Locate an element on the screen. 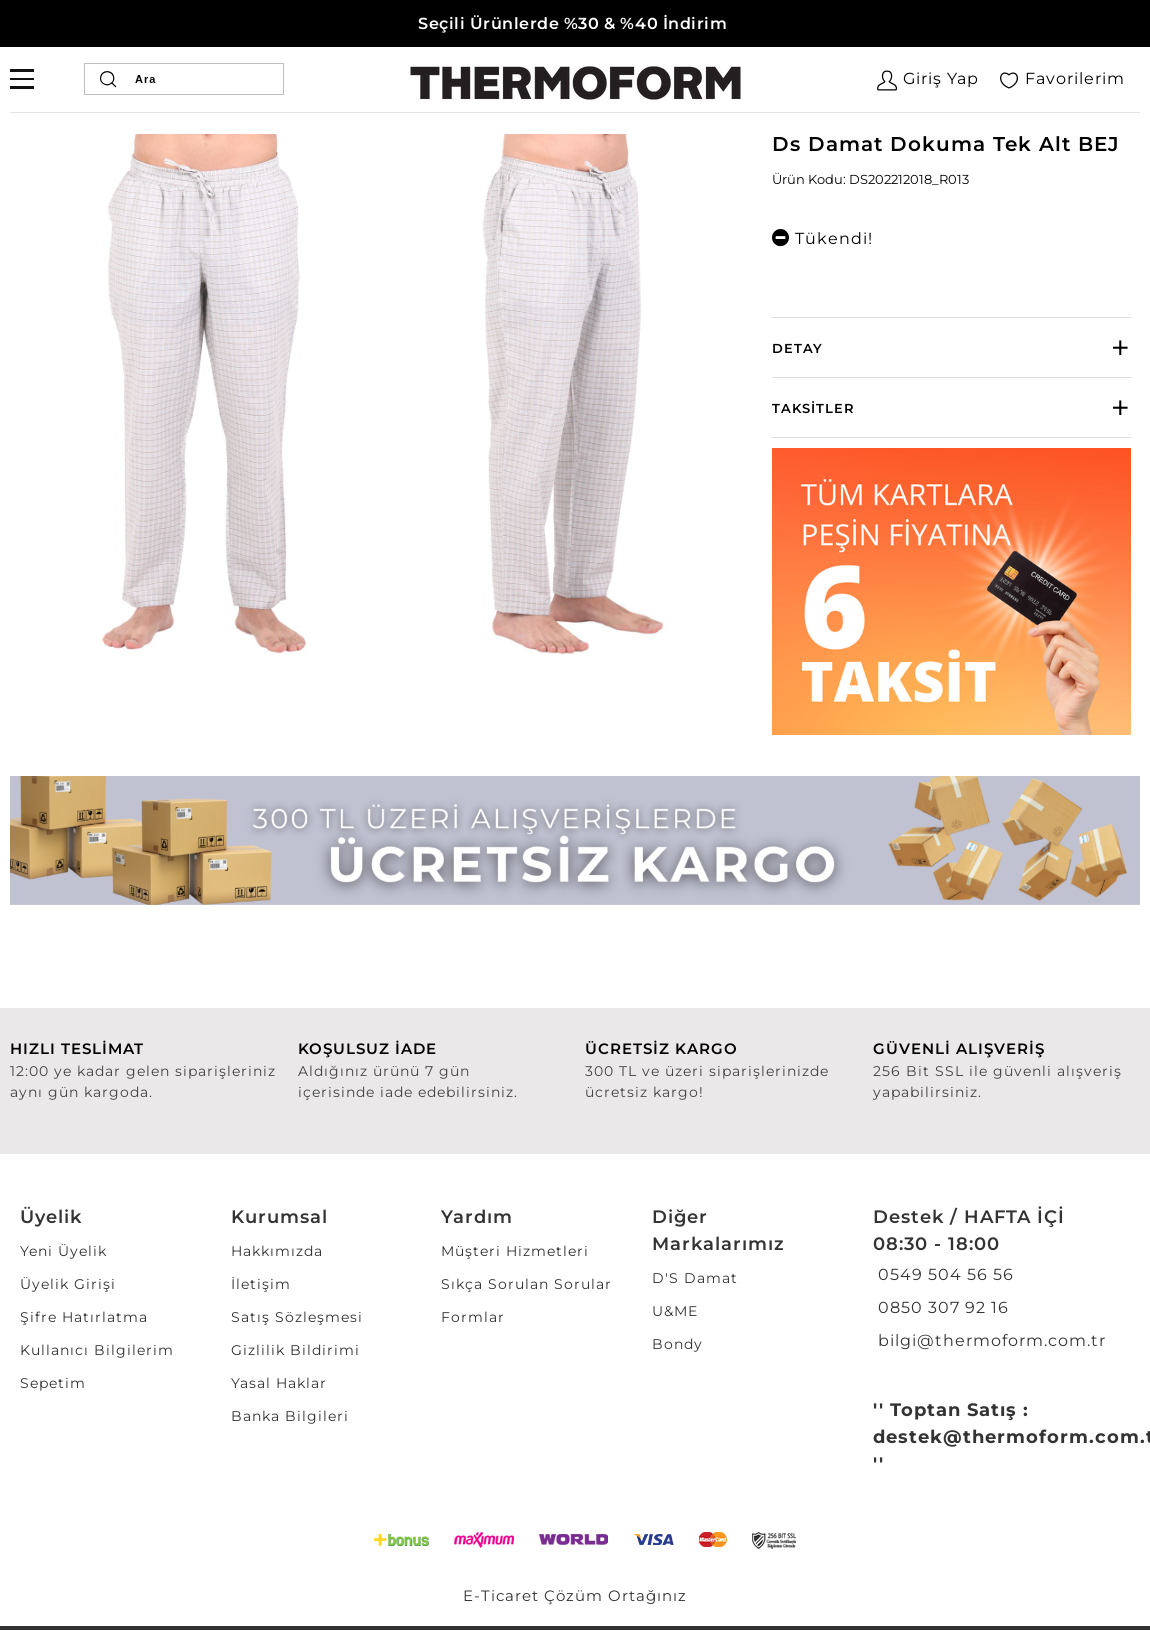 This screenshot has height=1630, width=1150. U&ME is located at coordinates (675, 1311).